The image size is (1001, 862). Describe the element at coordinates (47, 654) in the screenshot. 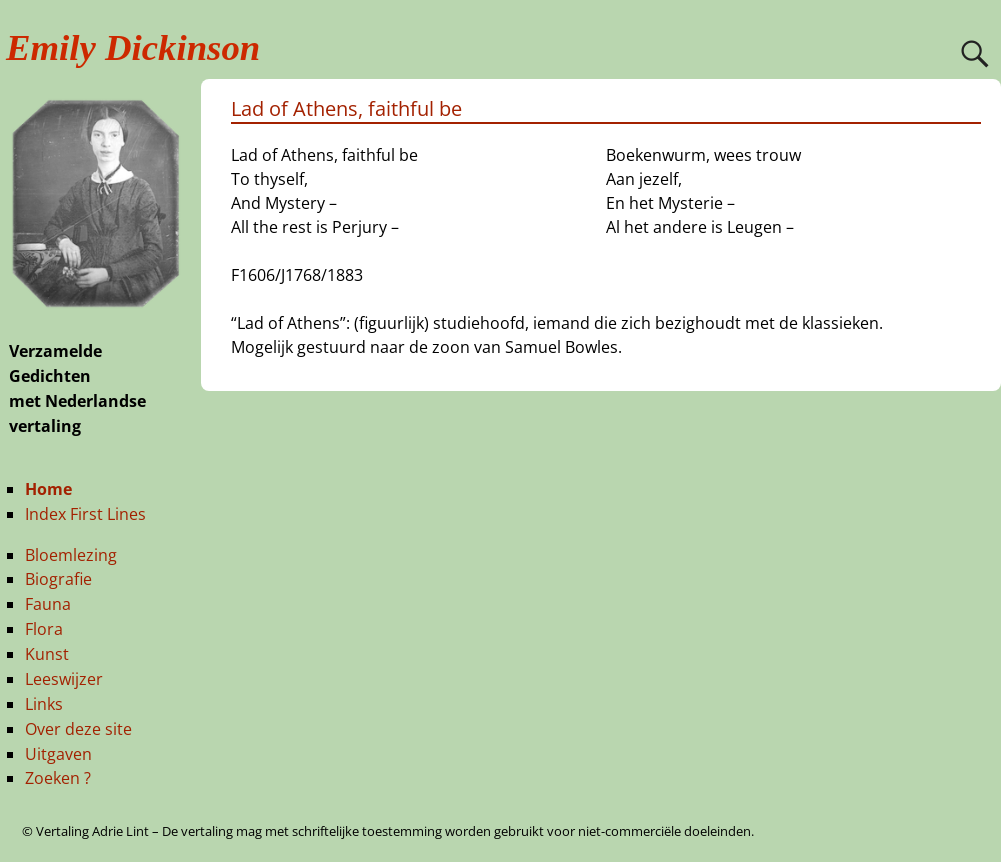

I see `Kunst` at that location.